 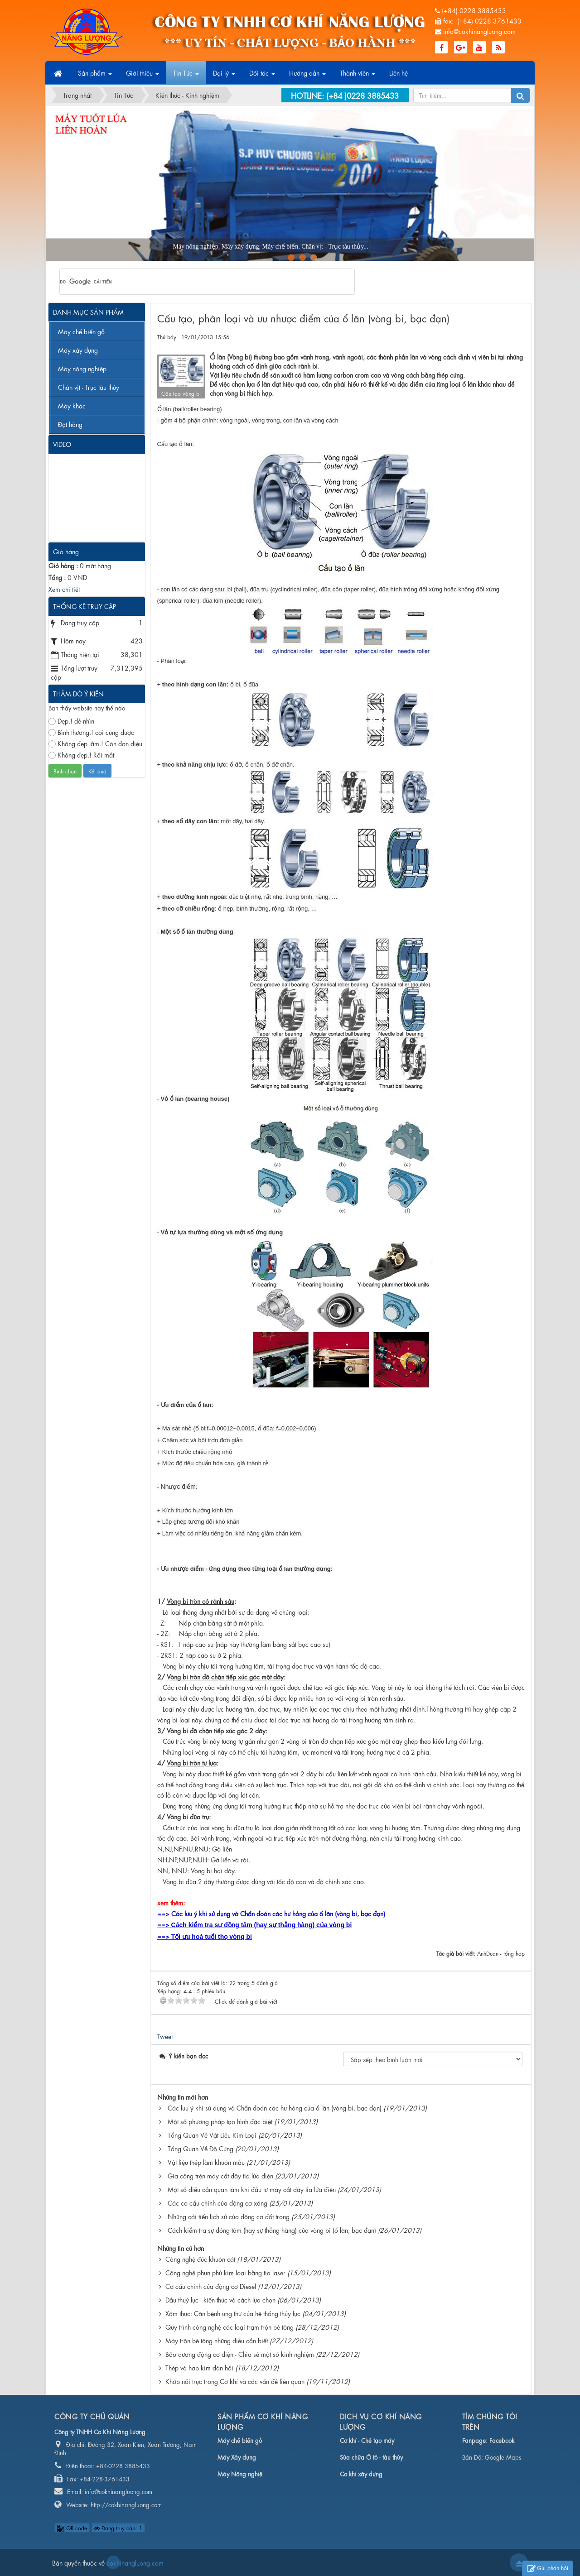 What do you see at coordinates (210, 2286) in the screenshot?
I see `Cơ cấu chính của động cơ Diesel` at bounding box center [210, 2286].